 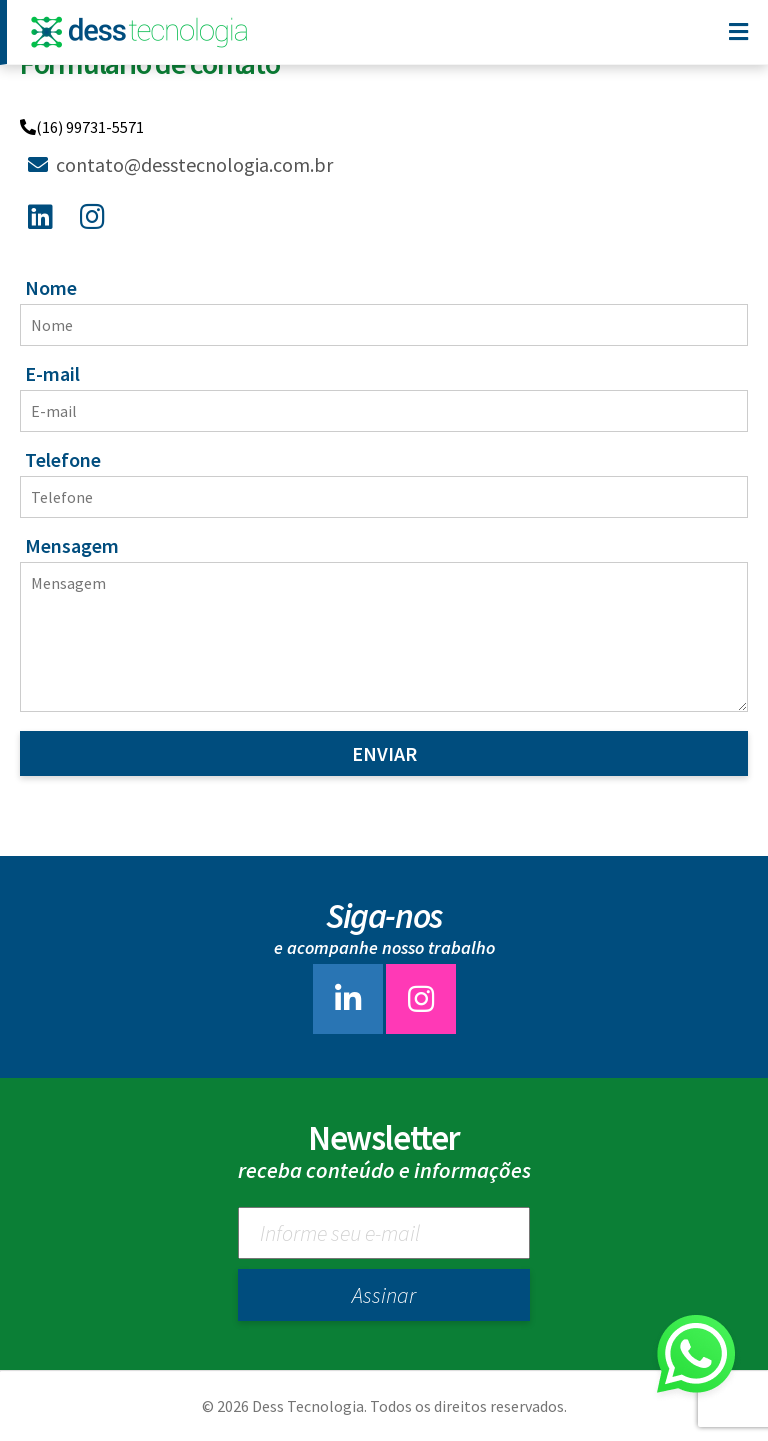 I want to click on E-mail, so click(x=52, y=373).